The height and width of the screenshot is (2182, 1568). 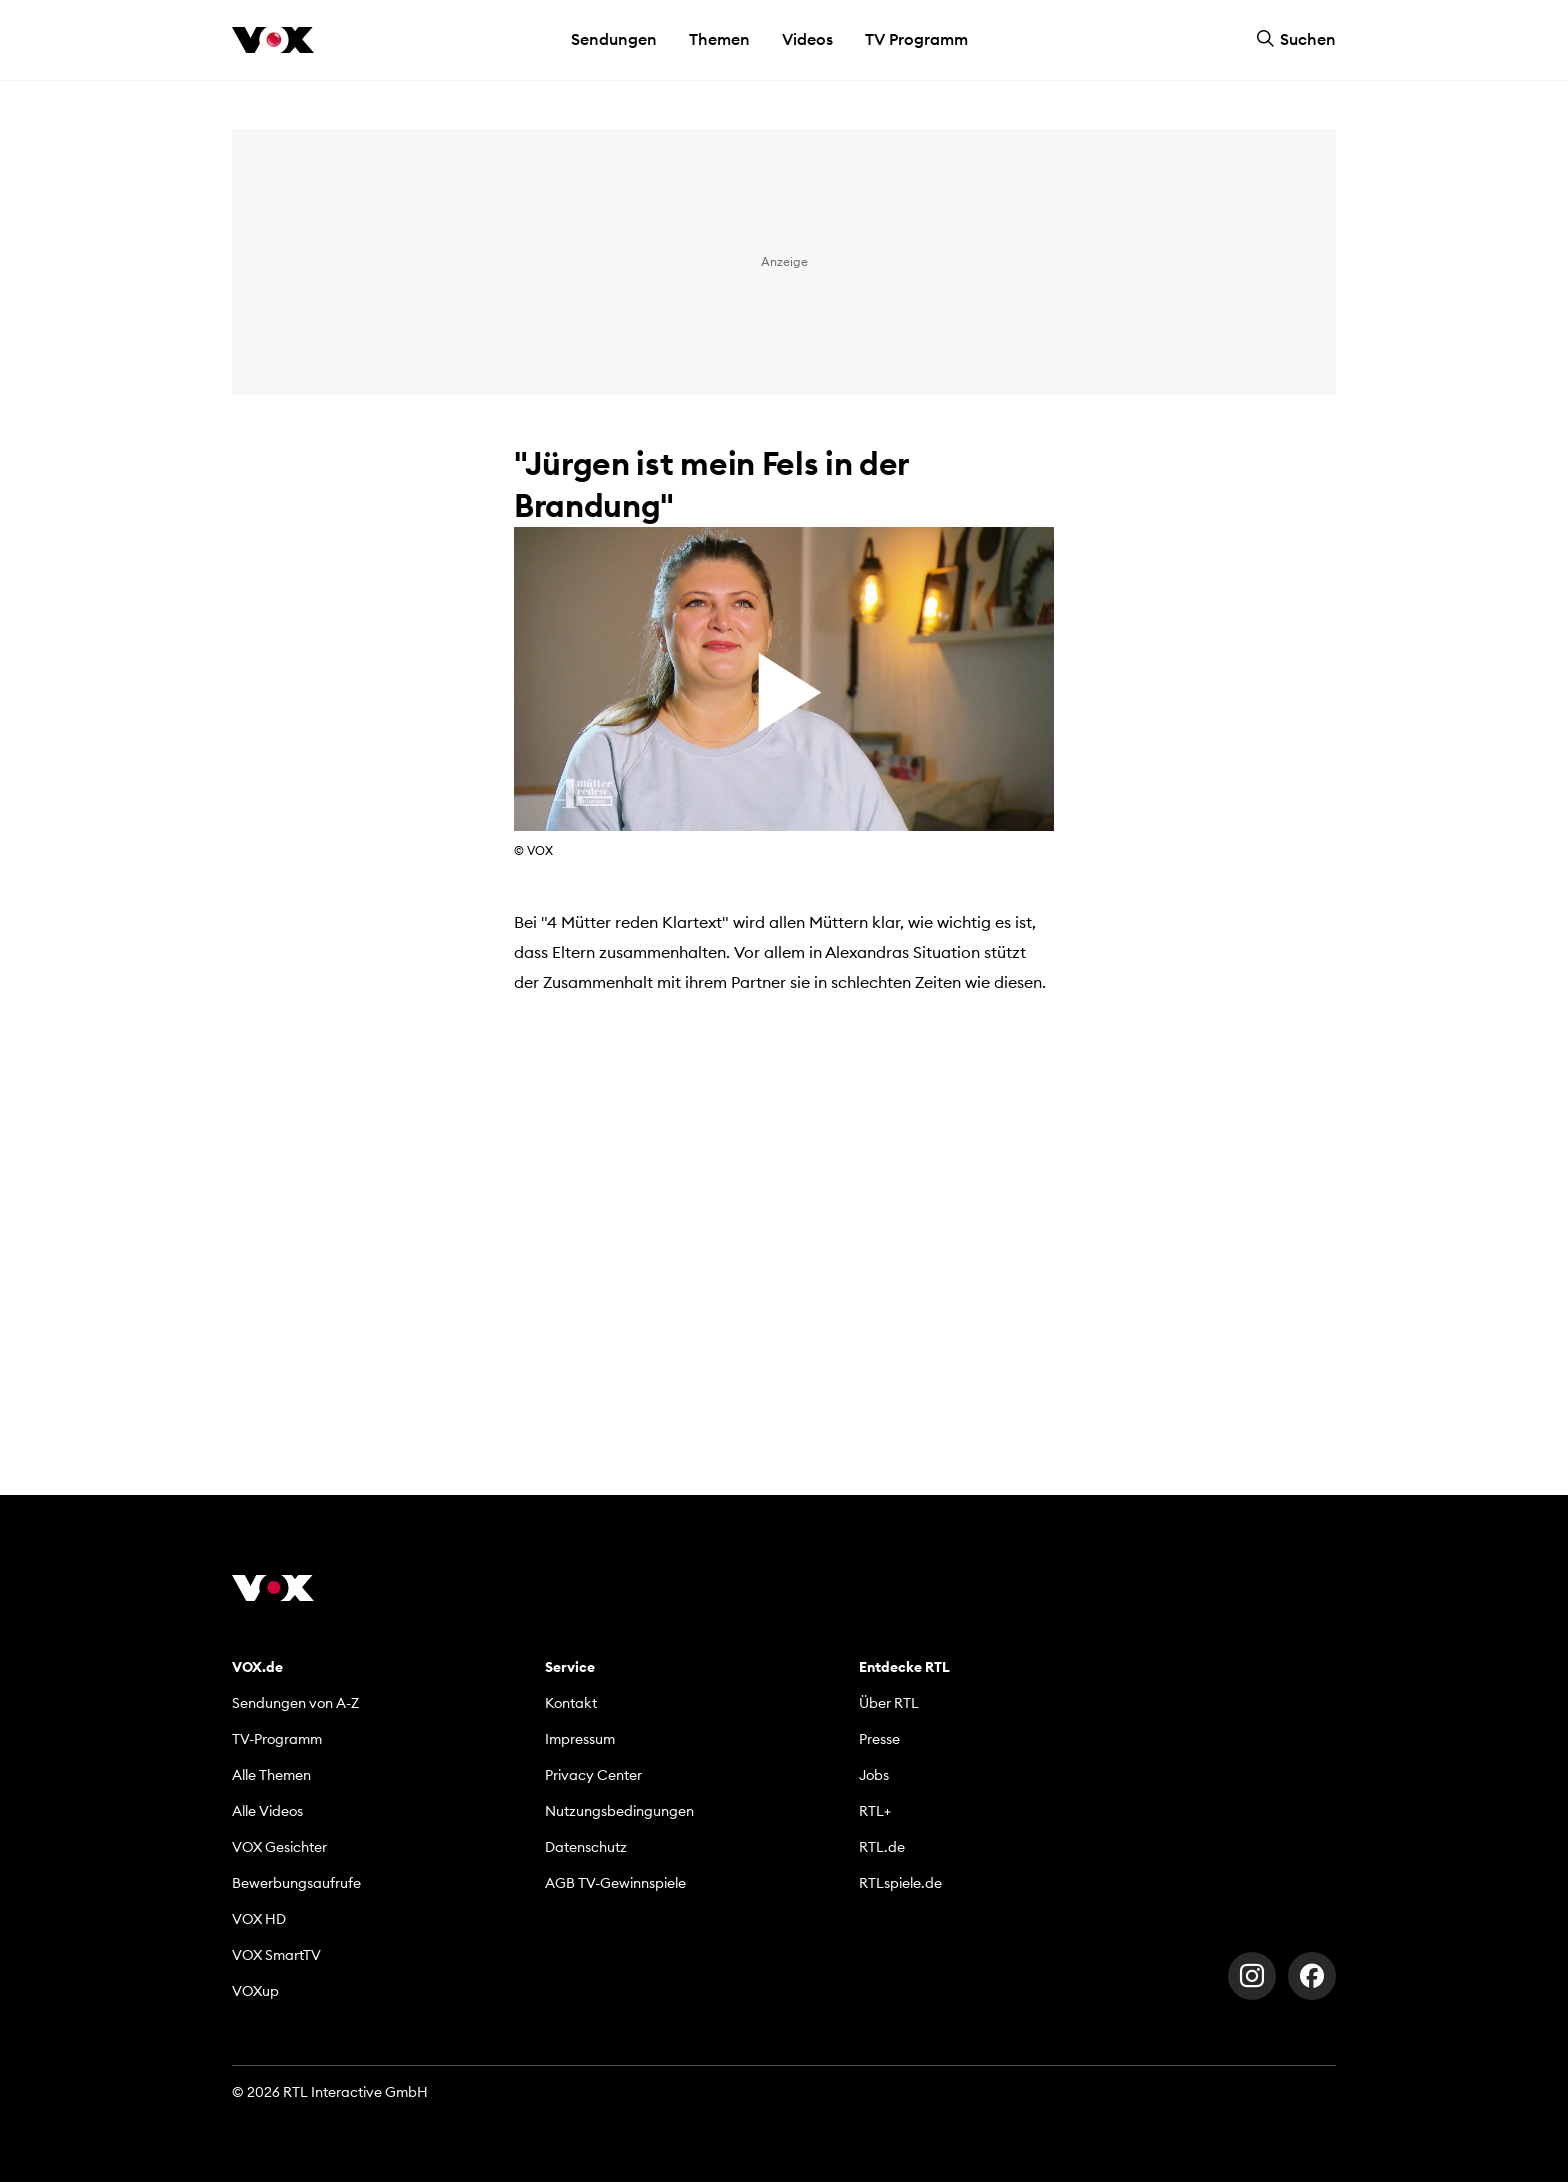 What do you see at coordinates (271, 1775) in the screenshot?
I see `Alle Themen` at bounding box center [271, 1775].